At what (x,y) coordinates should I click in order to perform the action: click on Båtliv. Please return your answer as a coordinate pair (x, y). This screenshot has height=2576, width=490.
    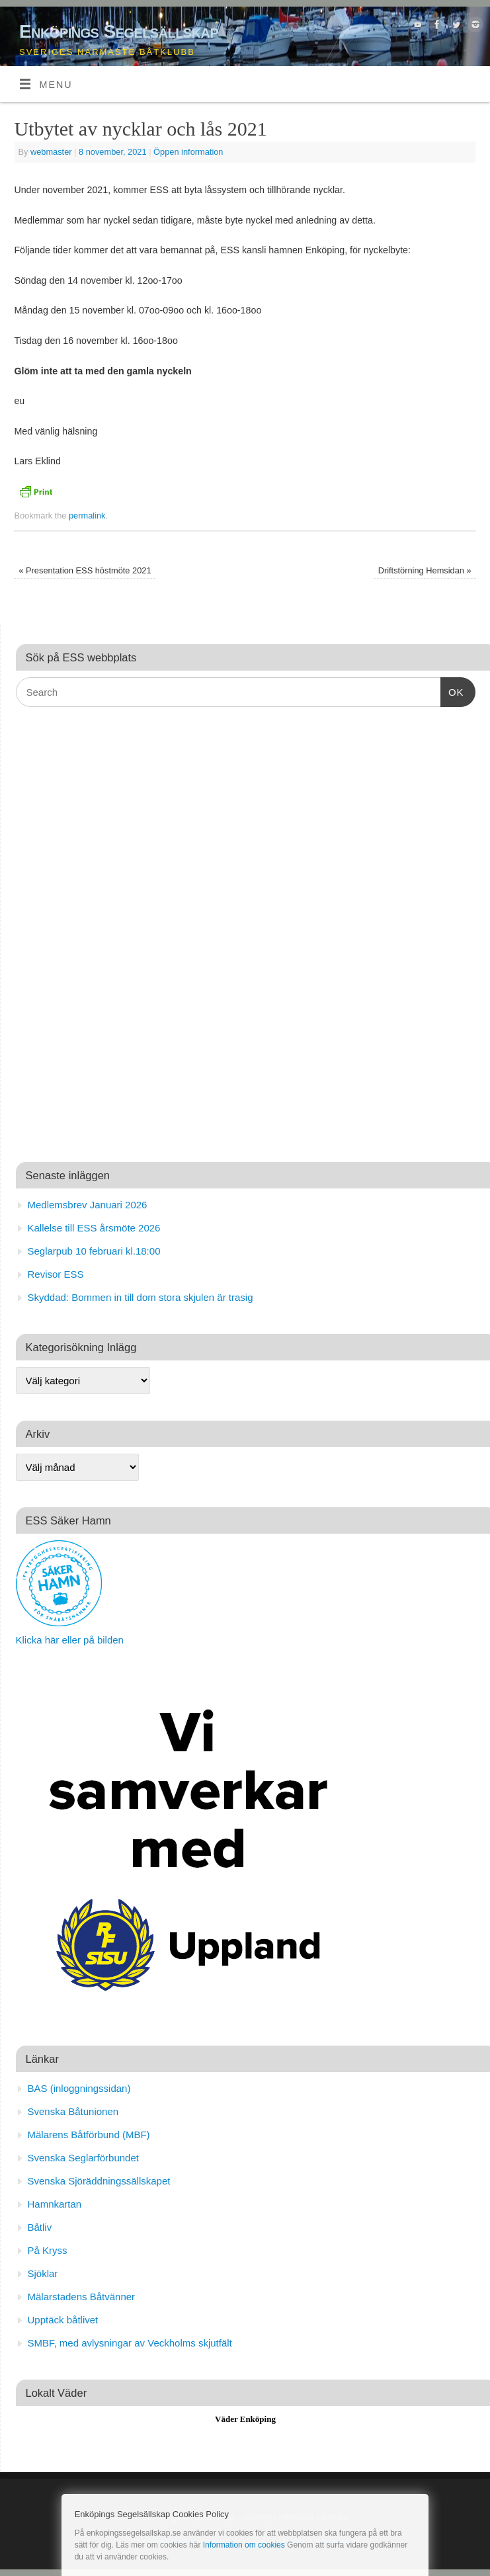
    Looking at the image, I should click on (40, 2227).